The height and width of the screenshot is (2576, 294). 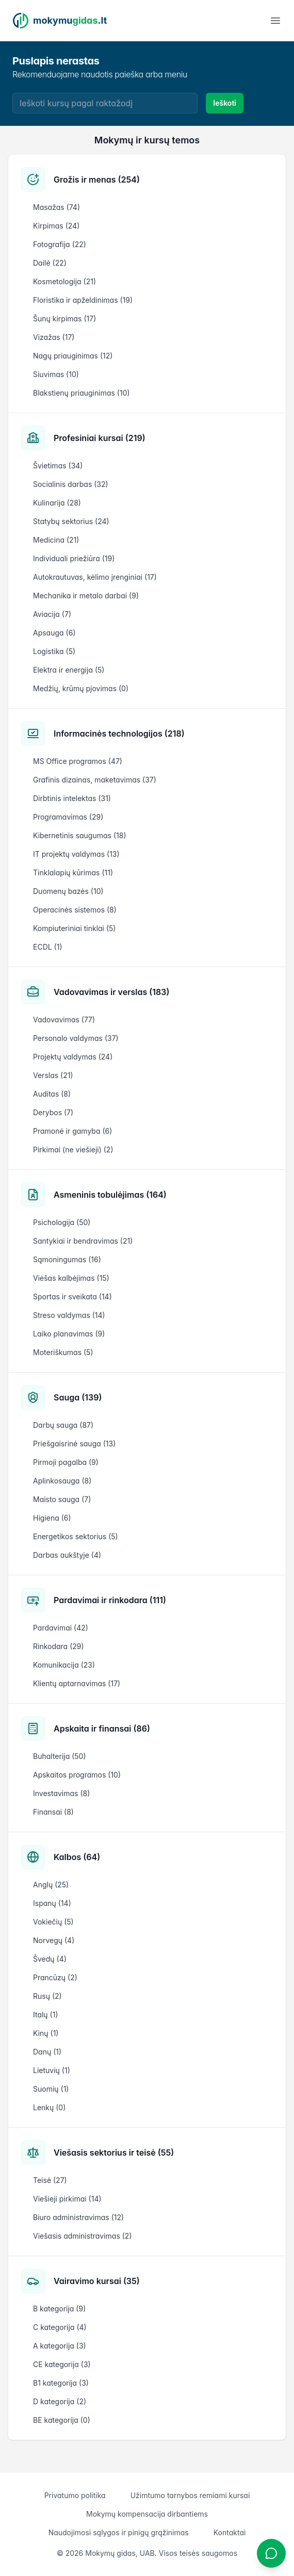 I want to click on Darbas aukštyje (4), so click(x=67, y=1555).